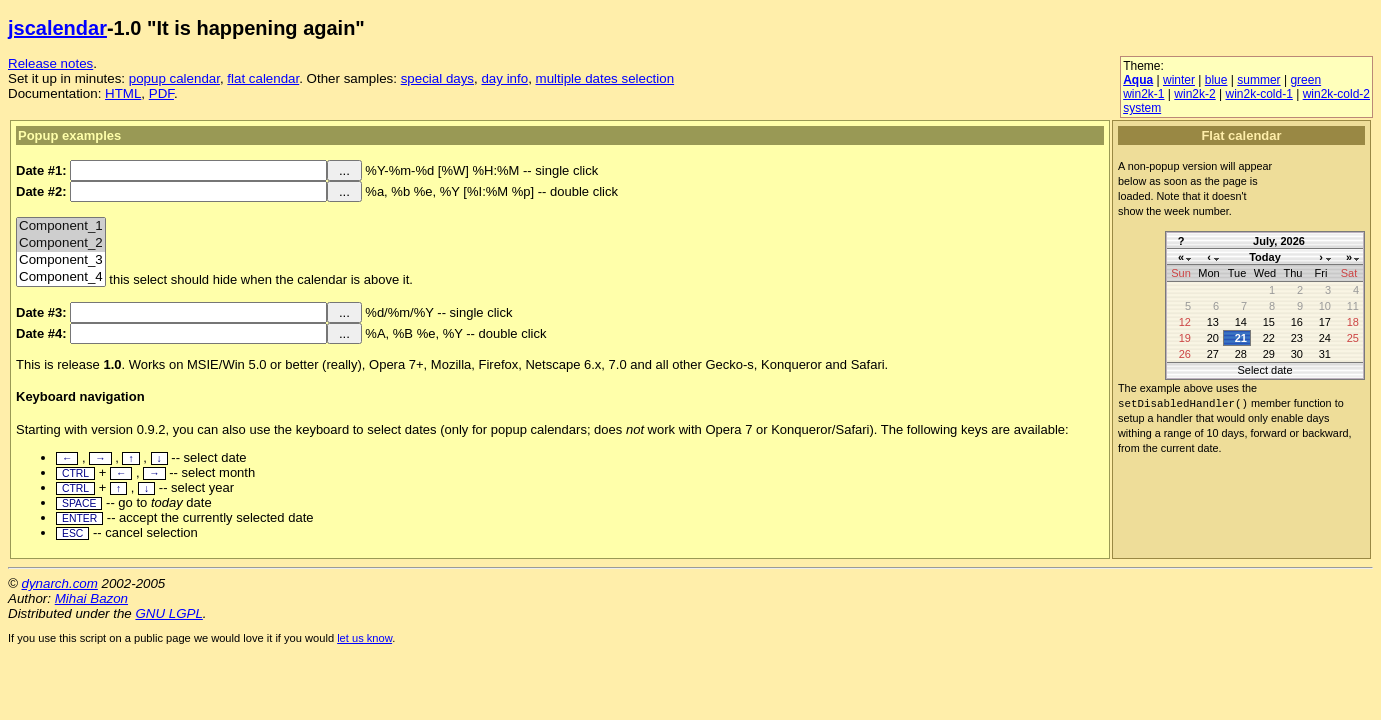 This screenshot has width=1381, height=720. Describe the element at coordinates (1138, 80) in the screenshot. I see `Aqua` at that location.